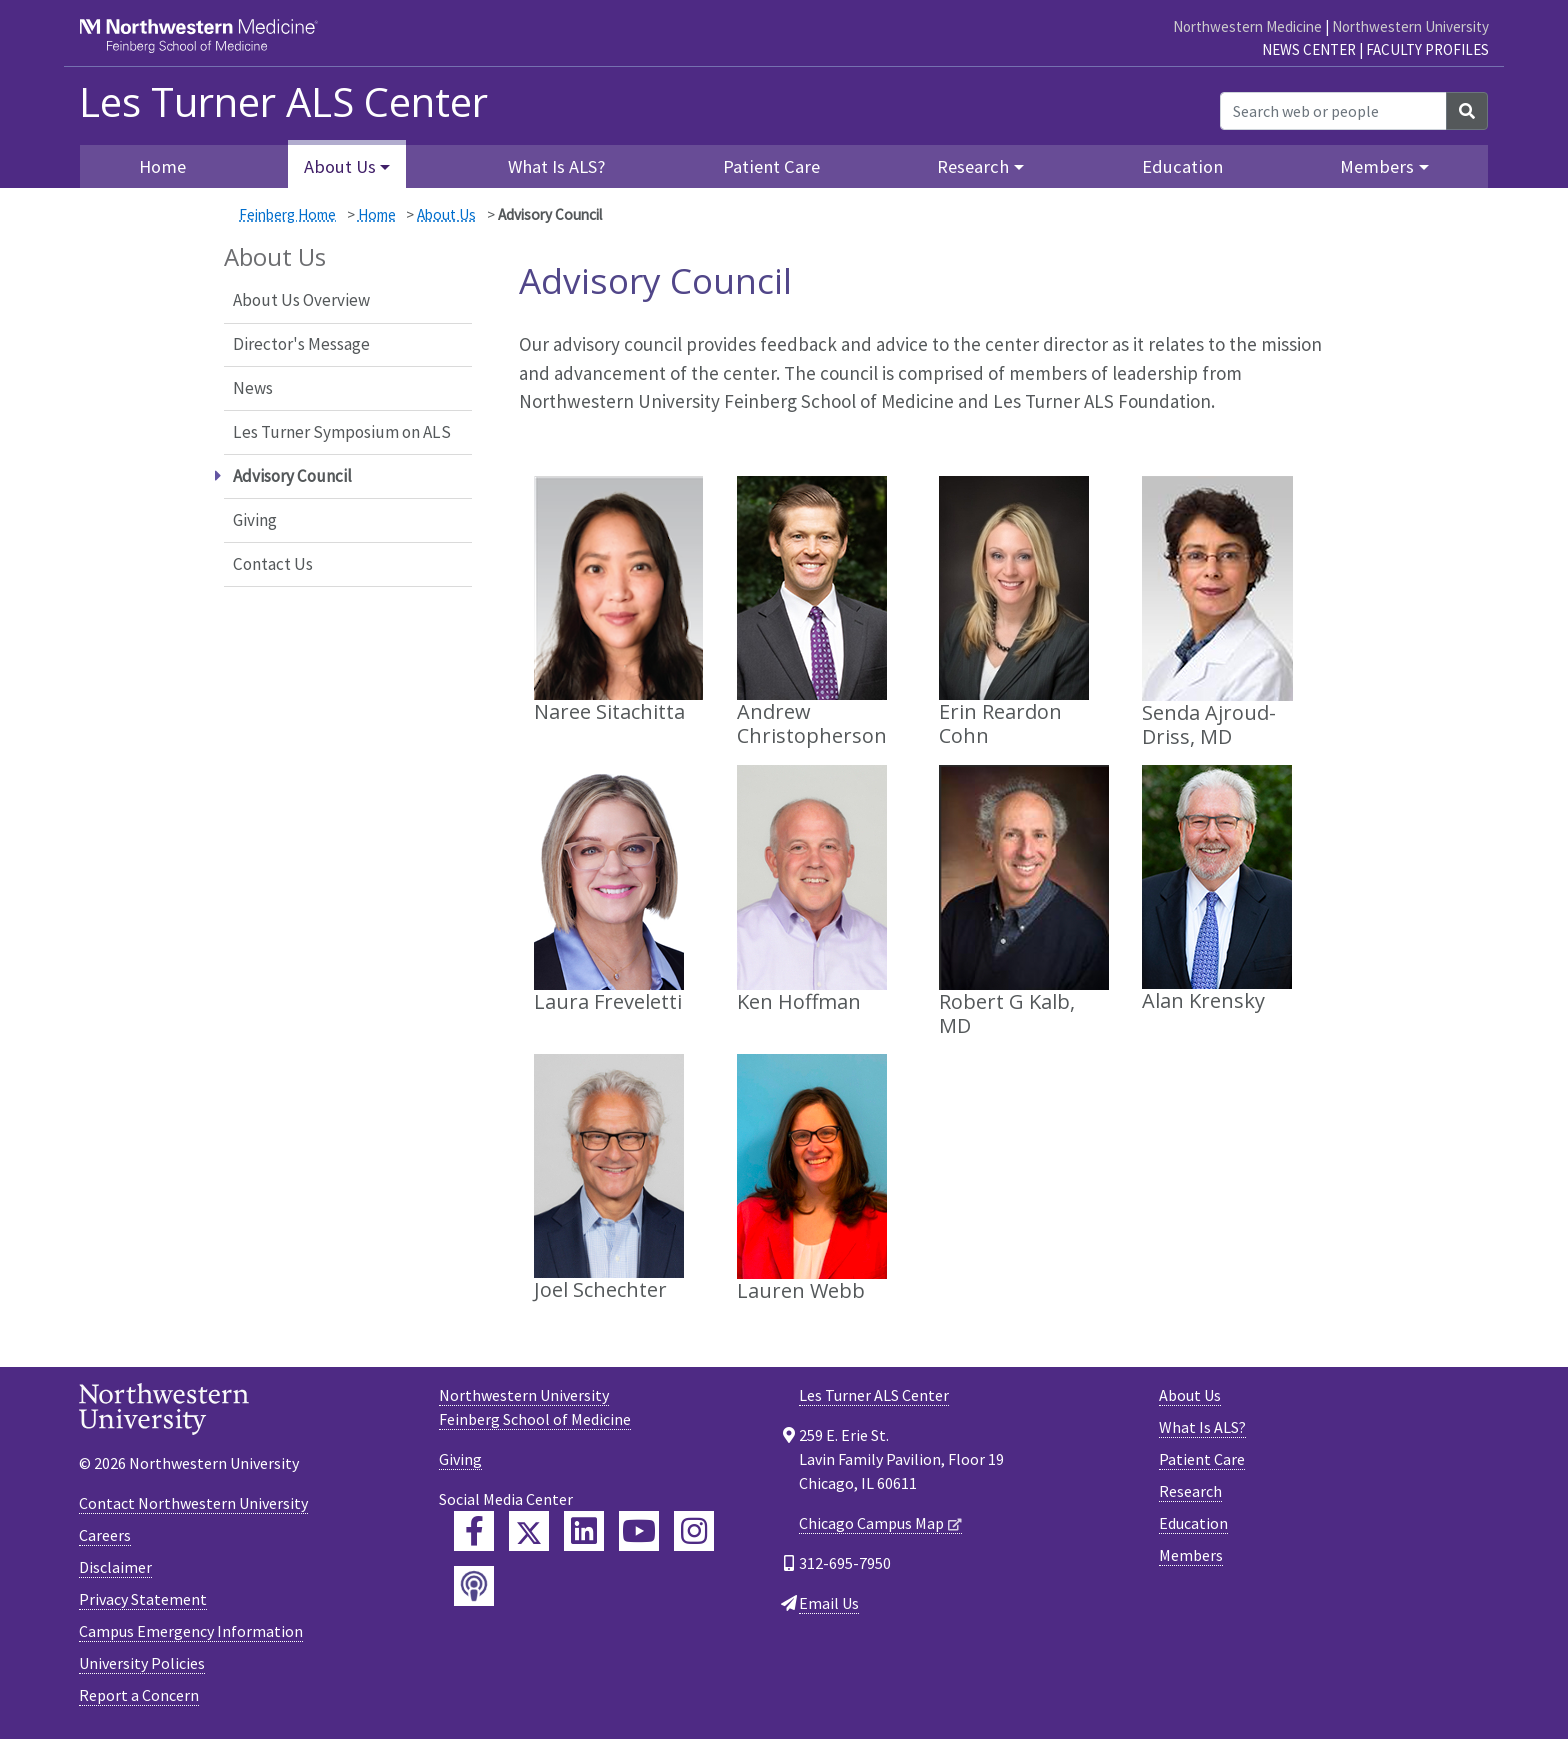 The width and height of the screenshot is (1568, 1739). Describe the element at coordinates (584, 1531) in the screenshot. I see `[Feinberg LinkedIn]` at that location.